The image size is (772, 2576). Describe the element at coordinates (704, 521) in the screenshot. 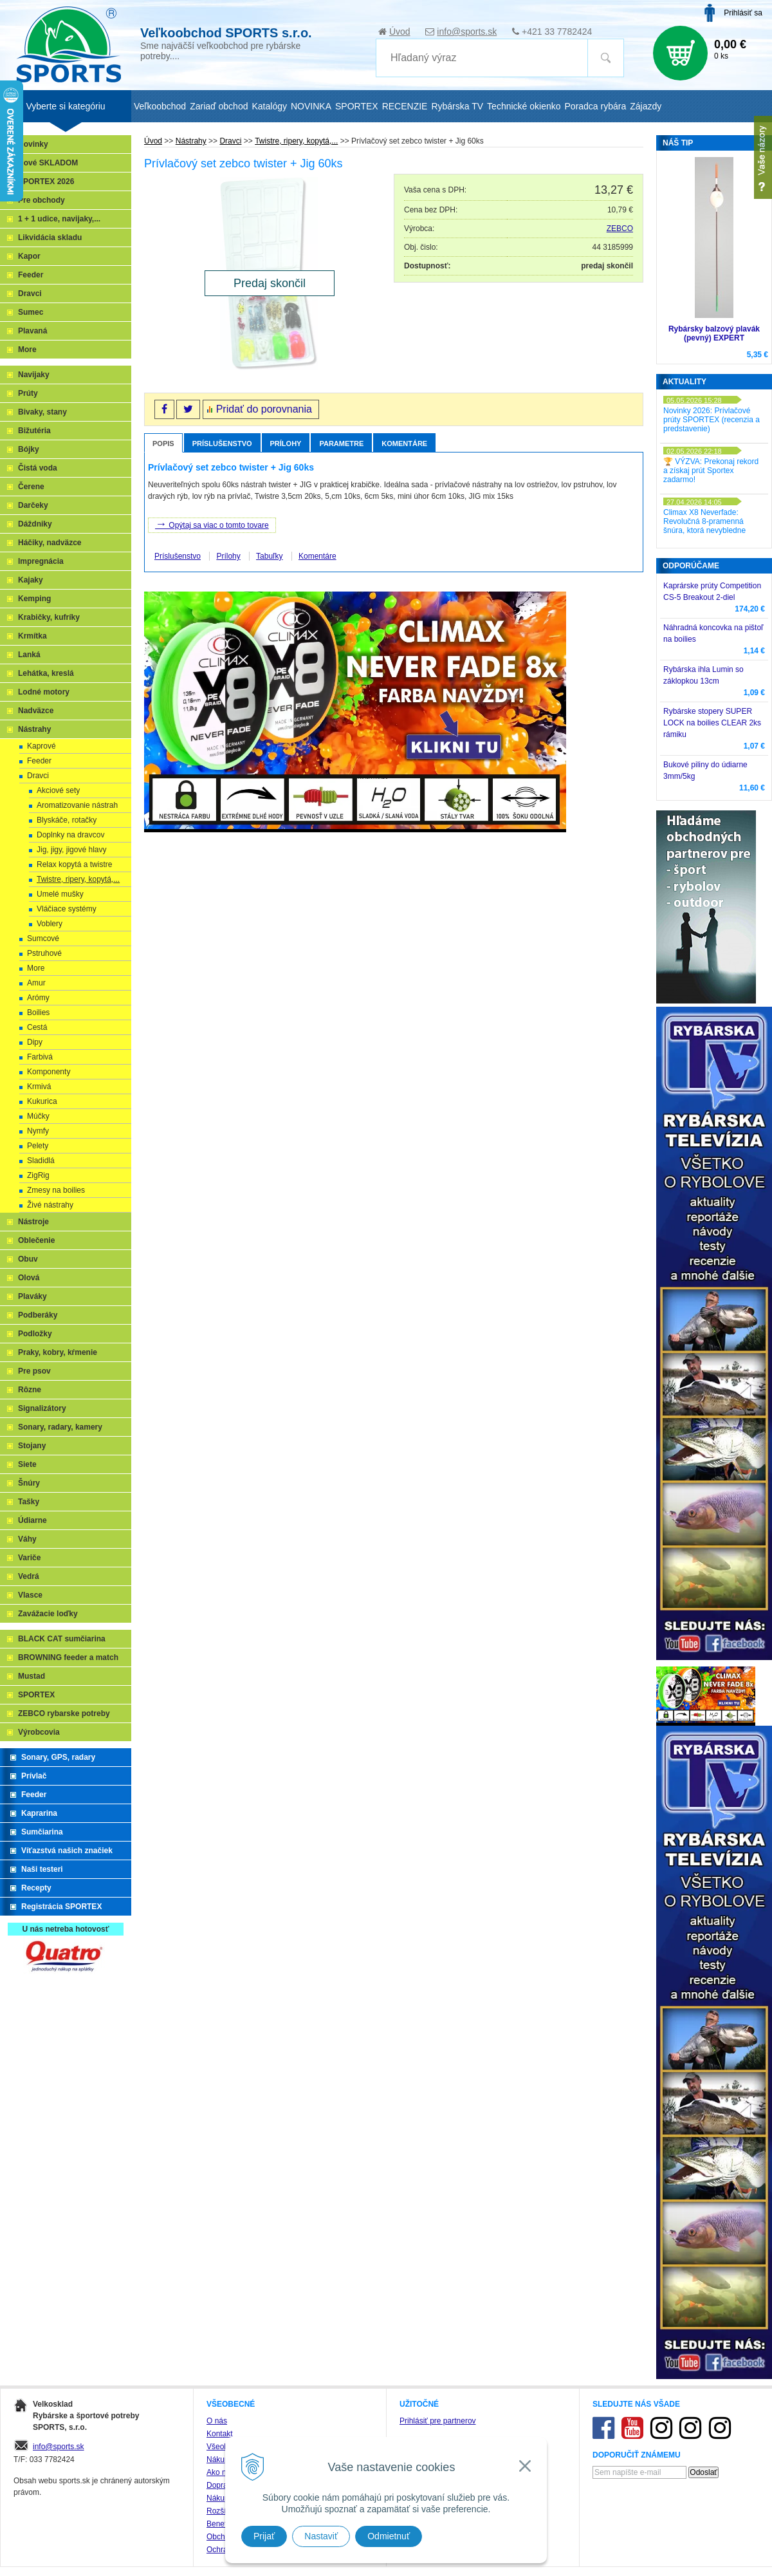

I see `Climax X8 Neverfade: Revolučná 8-pramenná šnúra, ktorá nevybledne` at that location.